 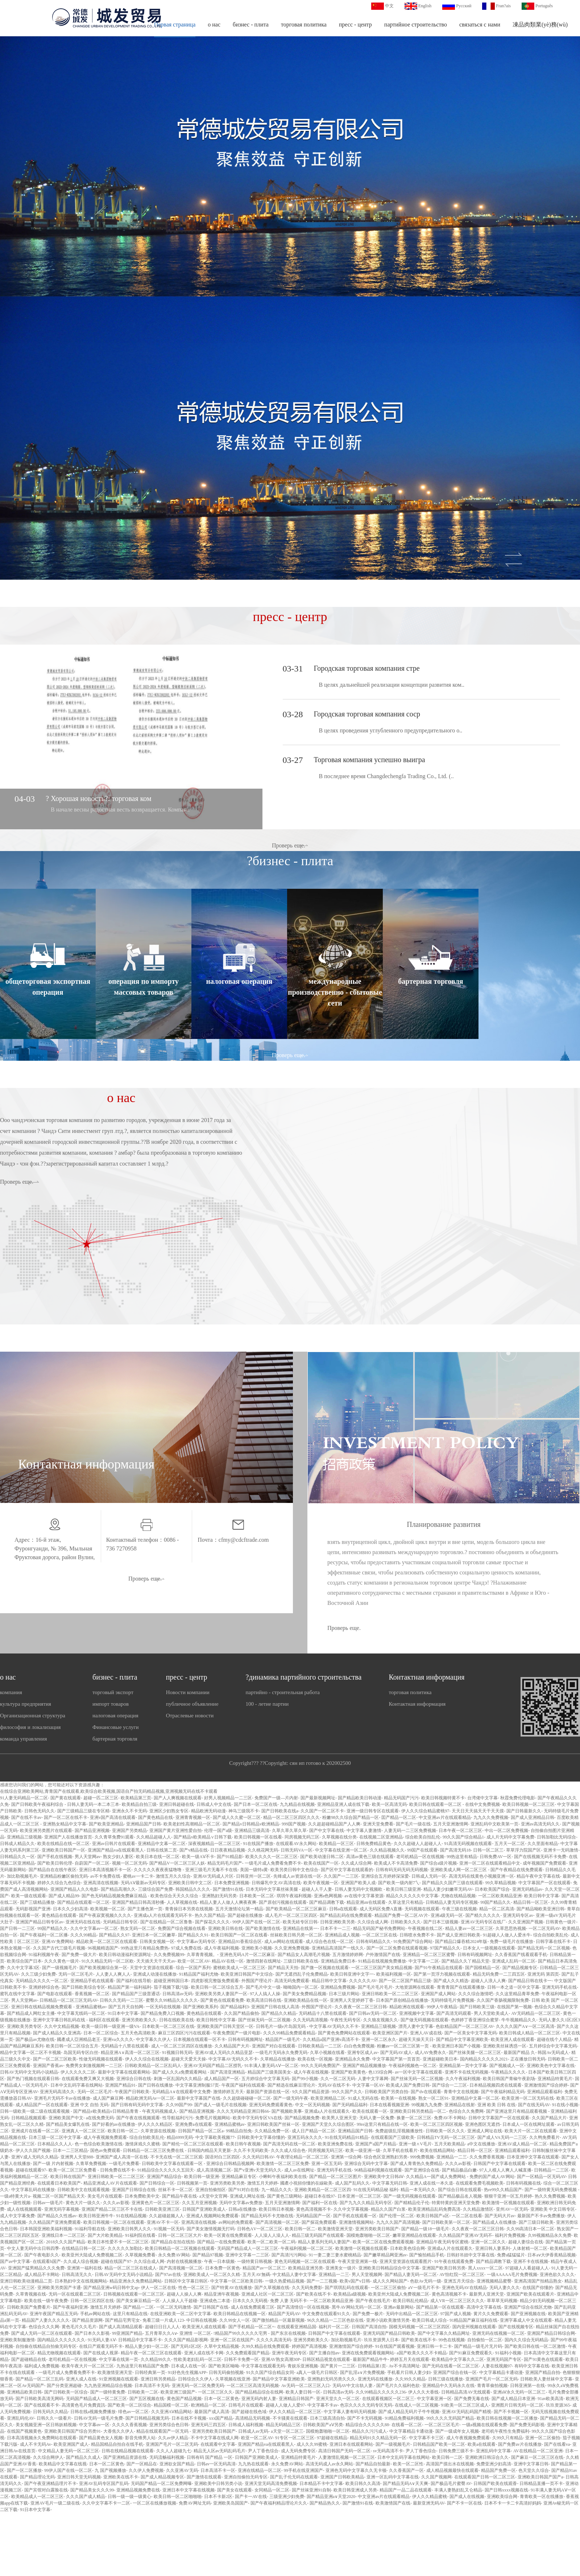 What do you see at coordinates (341, 1876) in the screenshot?
I see `久久国产一二三区` at bounding box center [341, 1876].